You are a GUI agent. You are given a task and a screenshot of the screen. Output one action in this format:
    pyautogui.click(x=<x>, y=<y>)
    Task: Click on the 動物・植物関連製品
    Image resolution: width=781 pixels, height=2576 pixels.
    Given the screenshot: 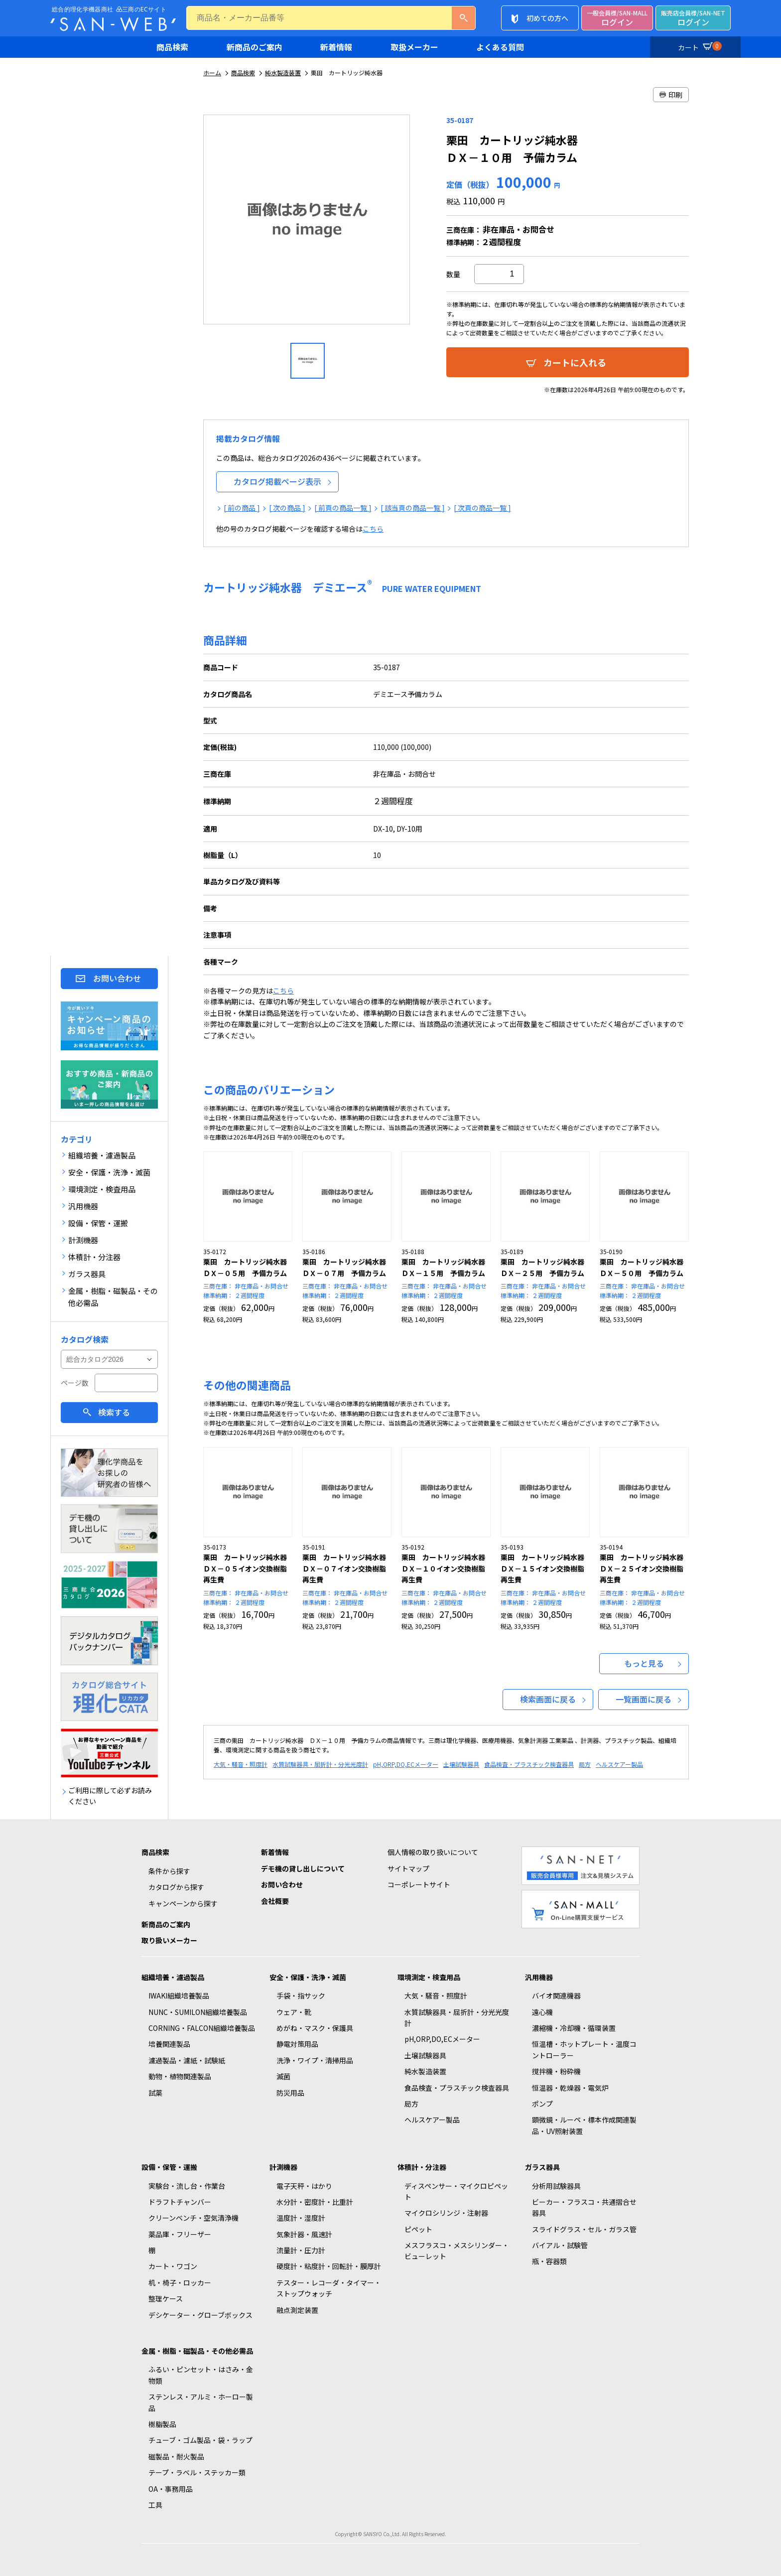 What is the action you would take?
    pyautogui.click(x=179, y=2076)
    